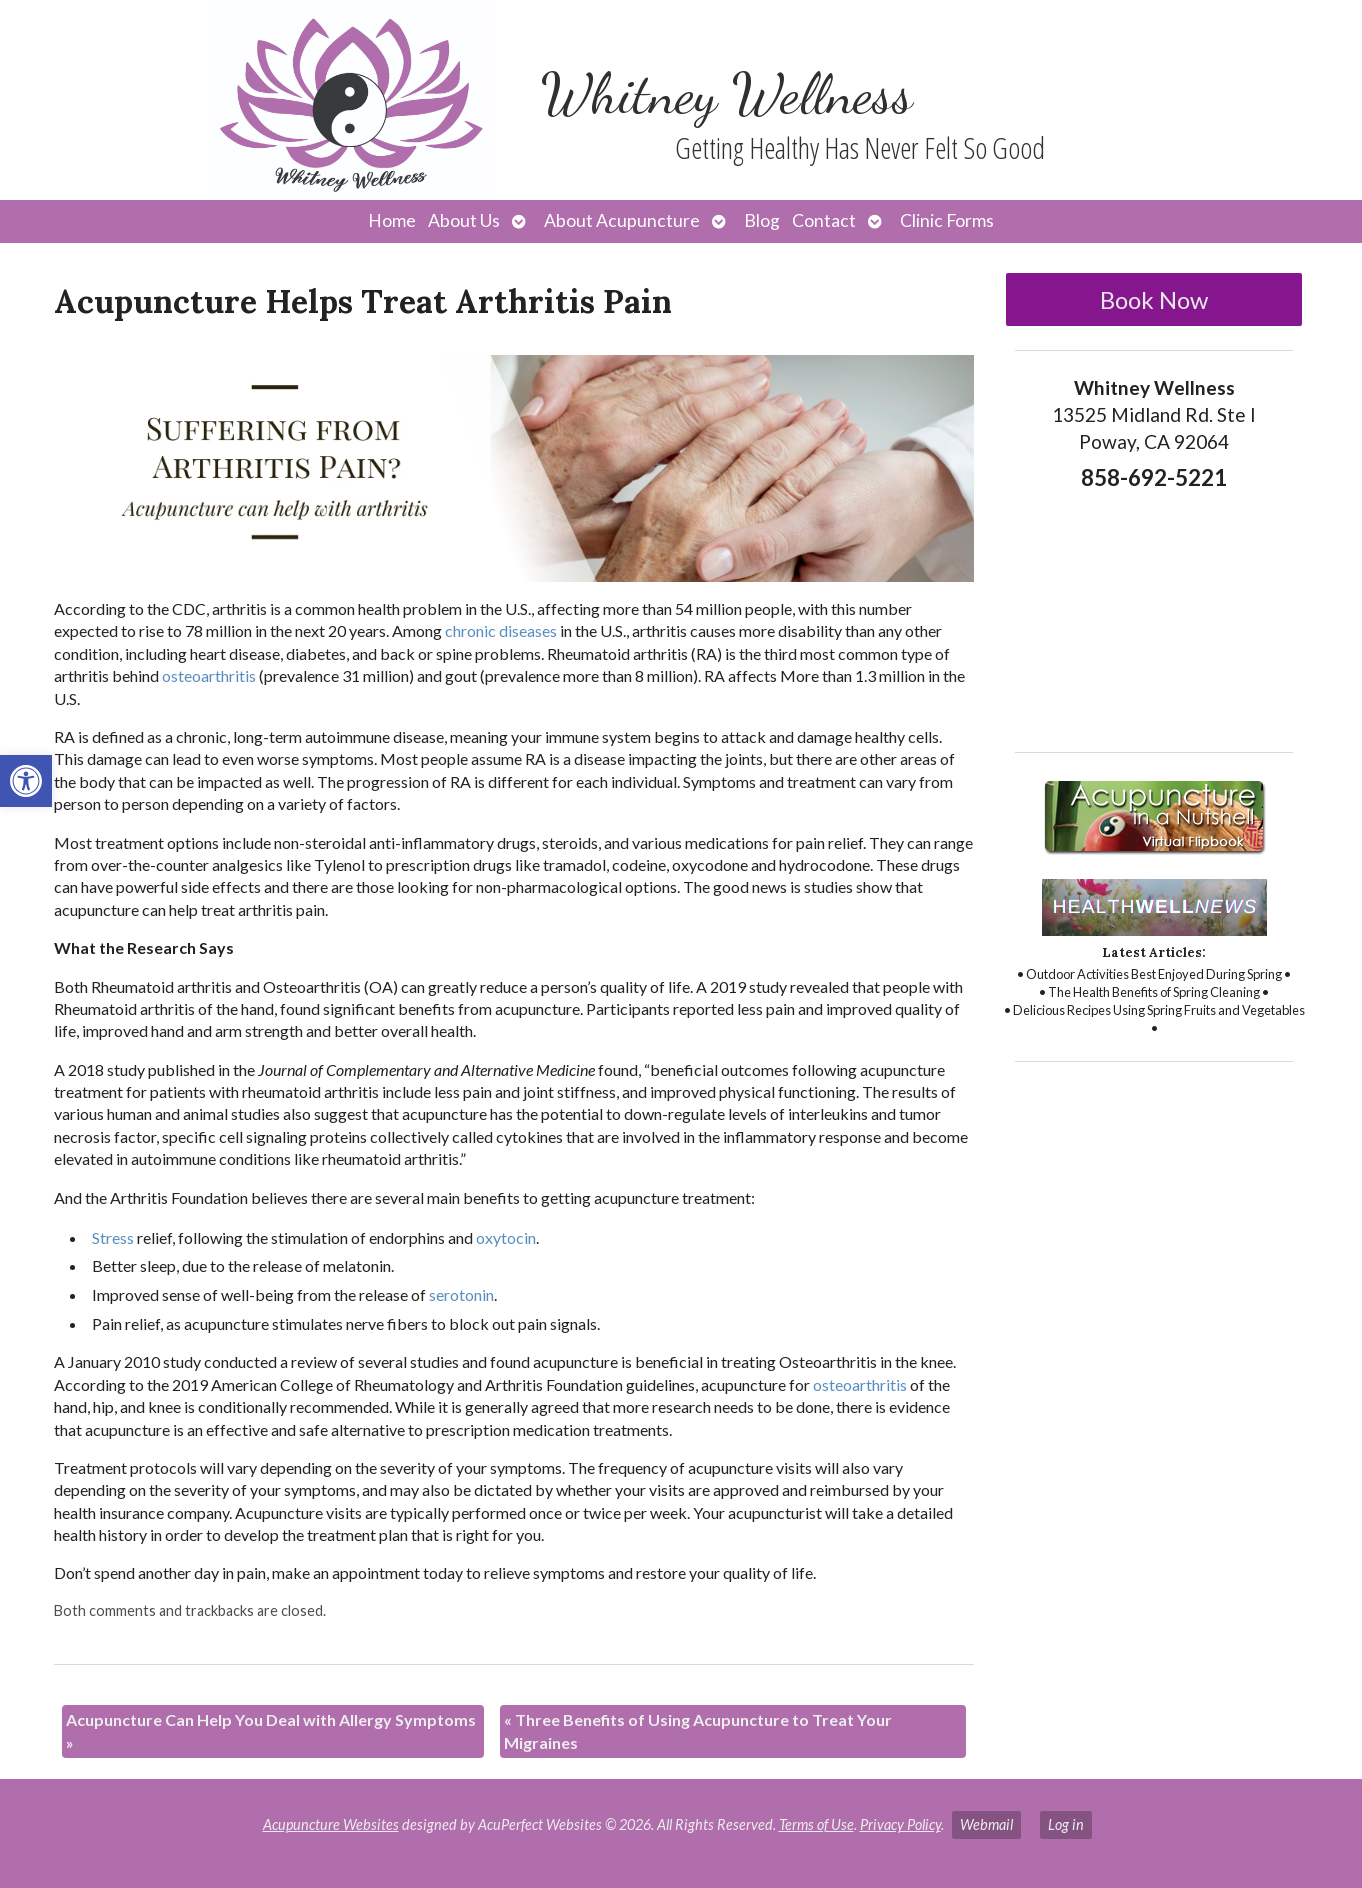  I want to click on About Acupuncture, so click(622, 220).